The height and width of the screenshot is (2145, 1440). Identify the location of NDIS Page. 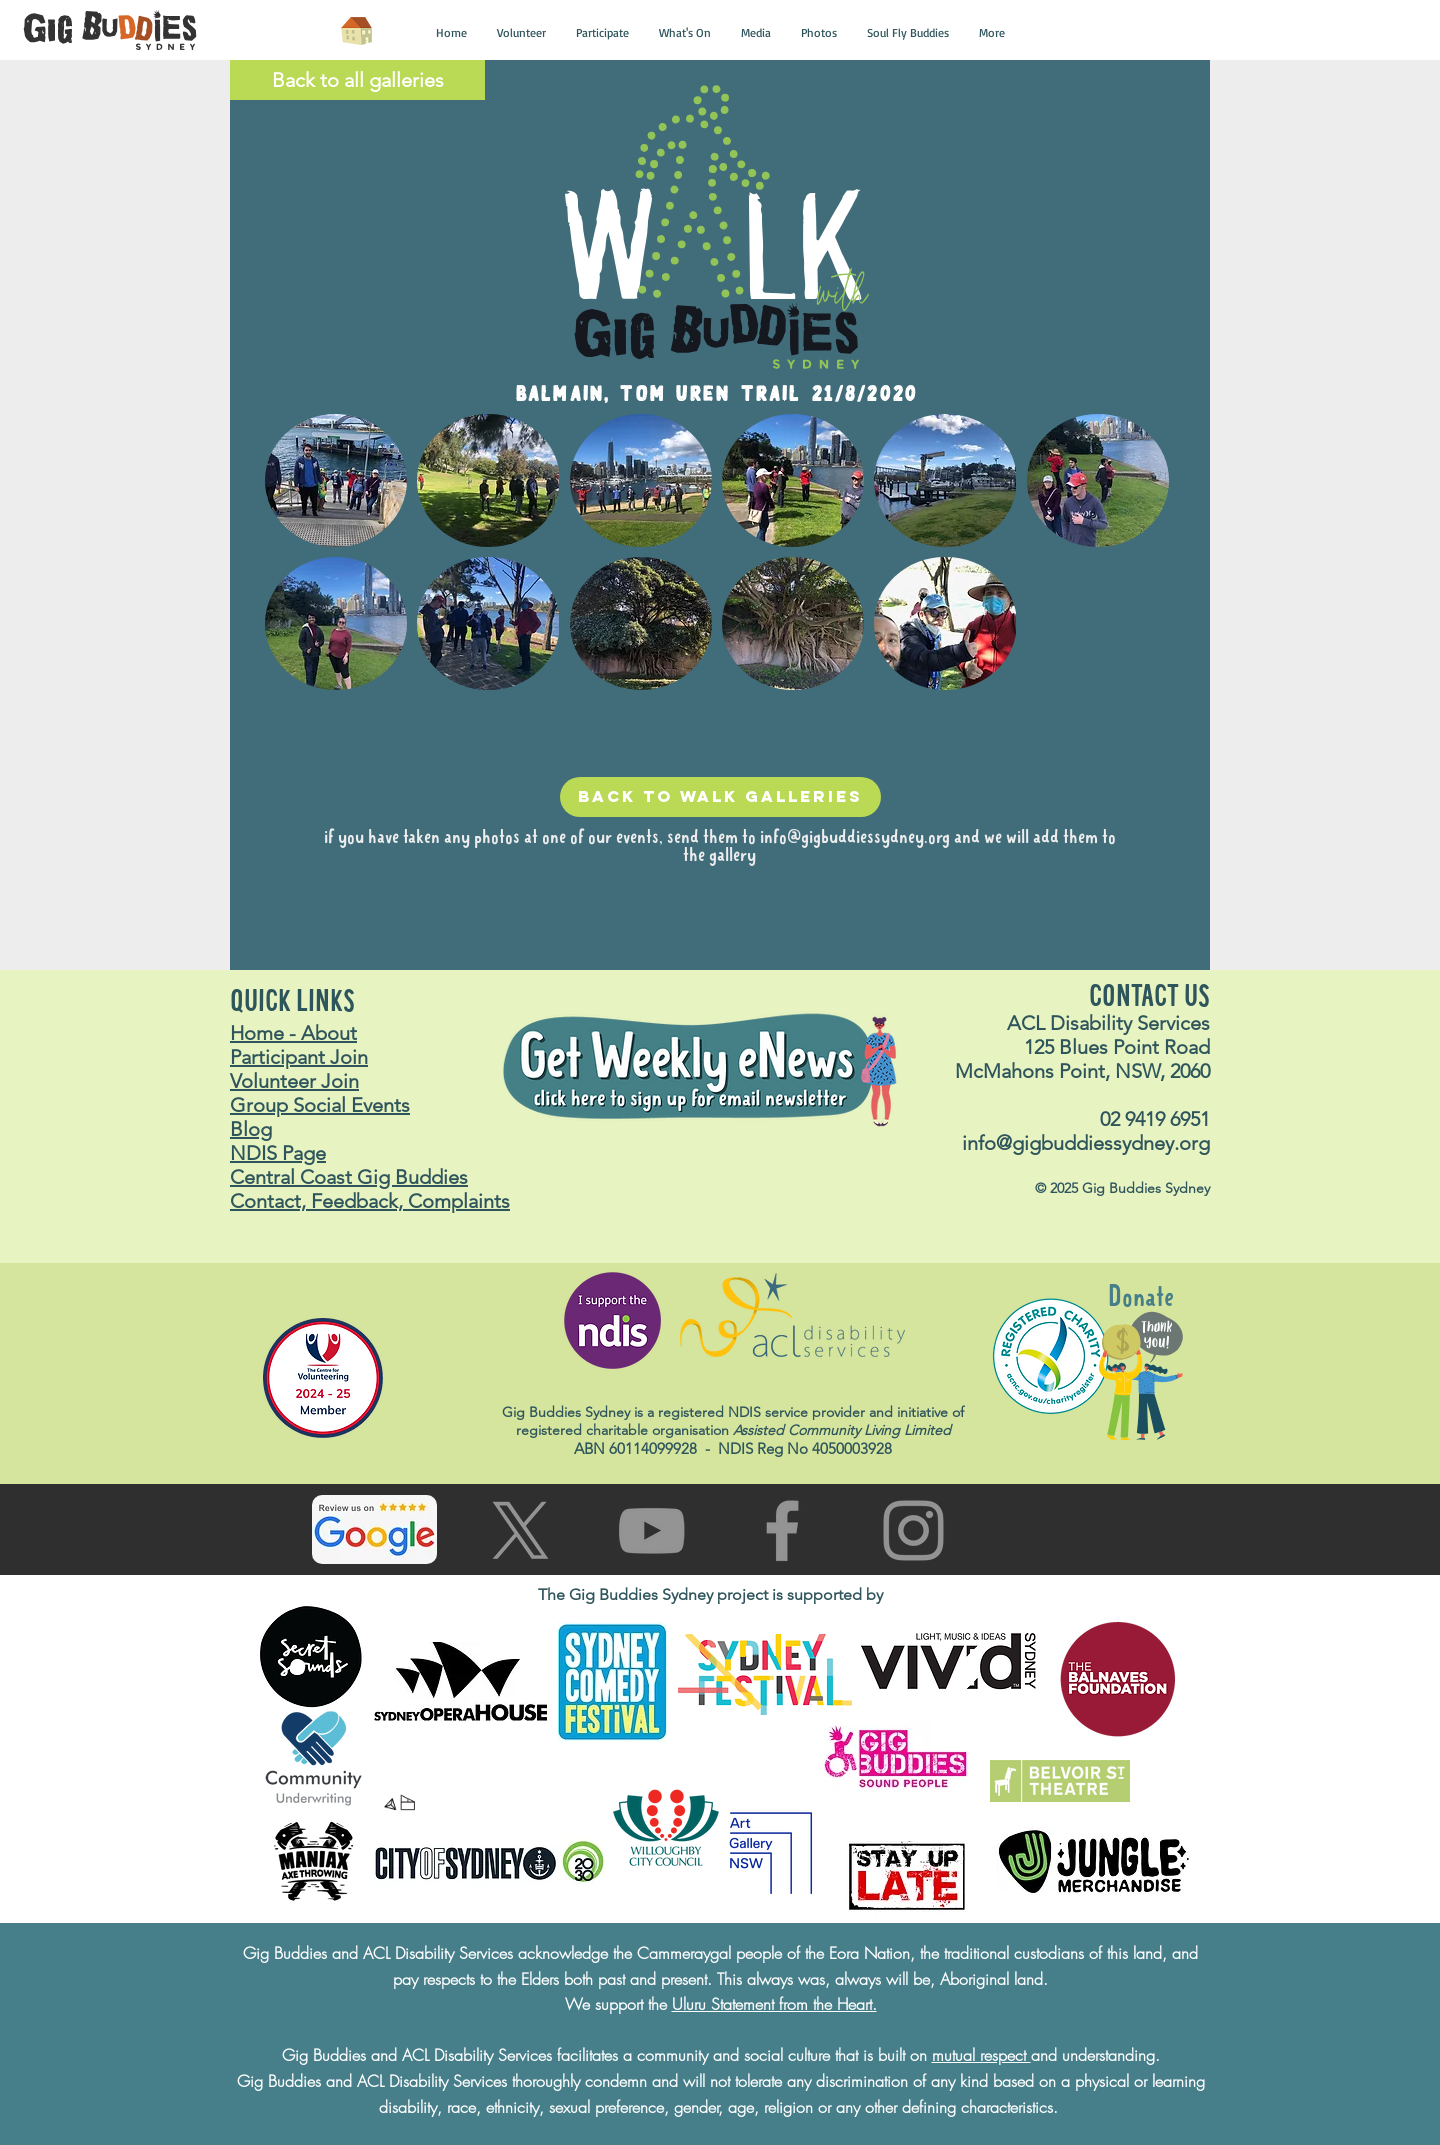
(278, 1153).